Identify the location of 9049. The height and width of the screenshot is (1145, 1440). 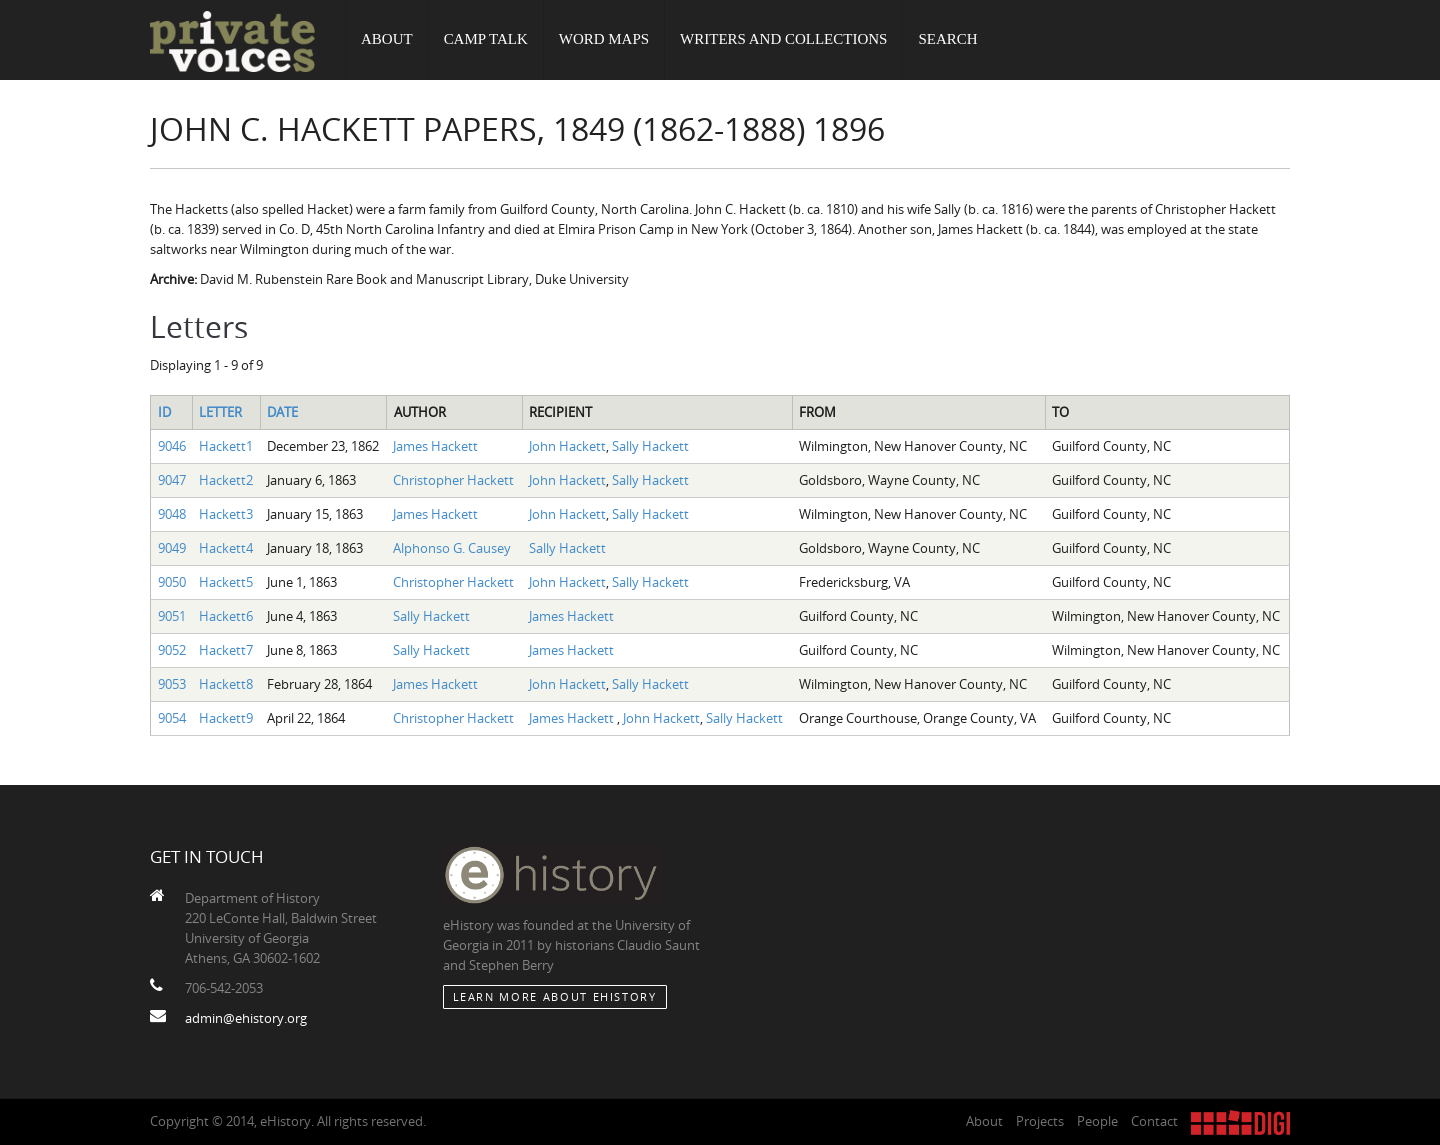
(172, 548).